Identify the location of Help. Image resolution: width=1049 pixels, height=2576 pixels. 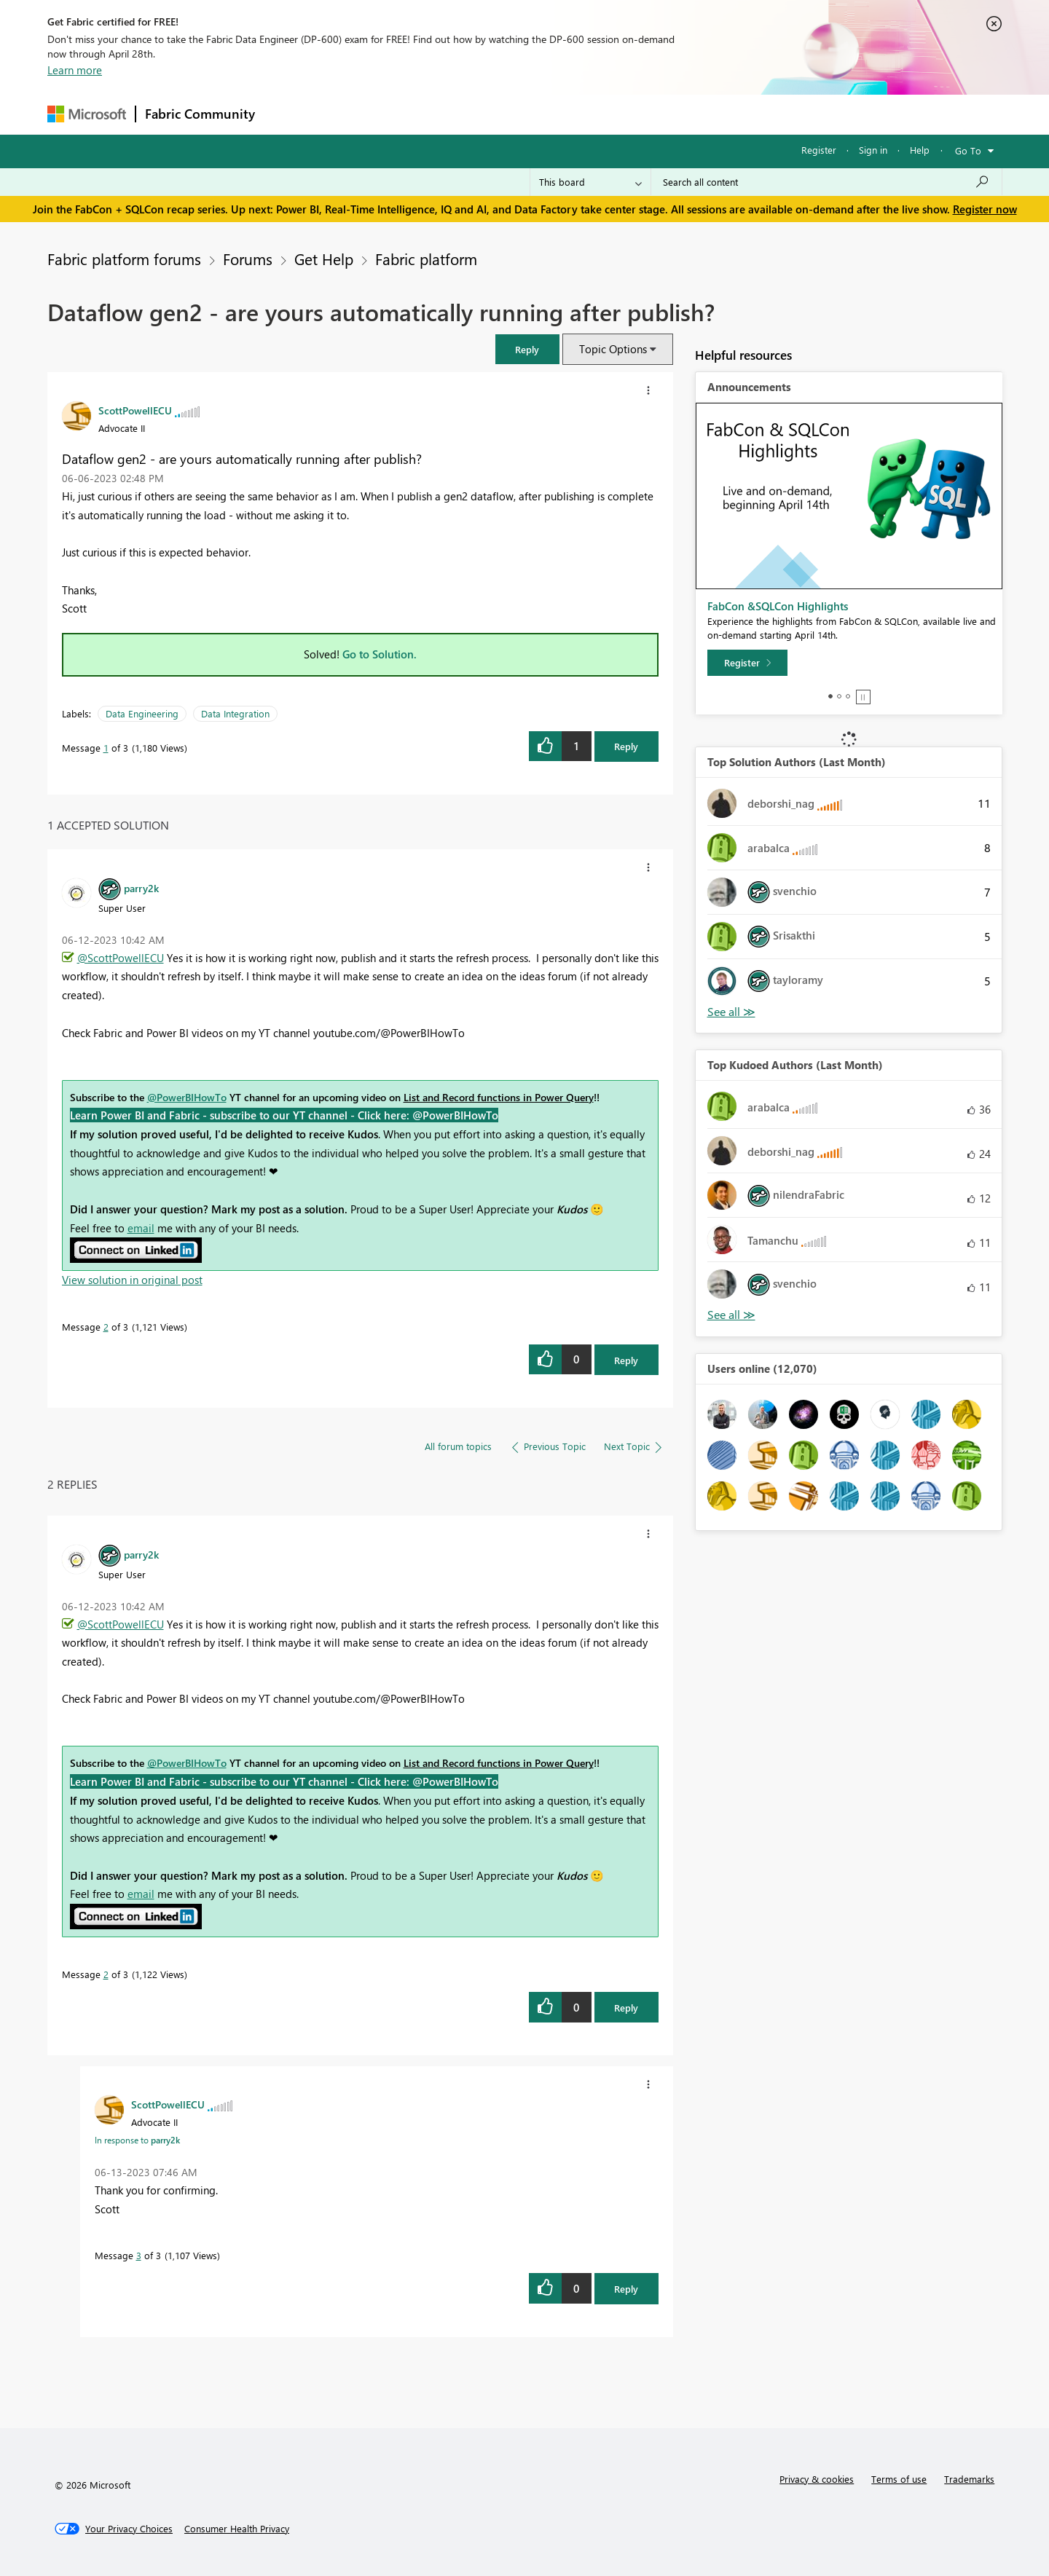
(920, 149).